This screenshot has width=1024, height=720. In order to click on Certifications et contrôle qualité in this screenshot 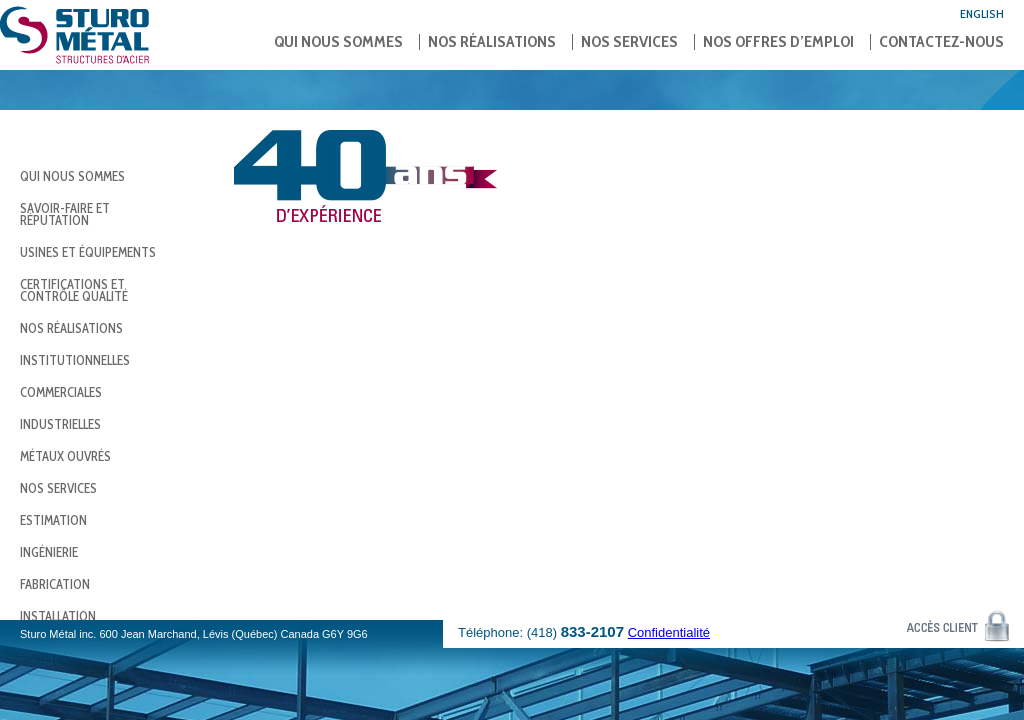, I will do `click(74, 290)`.